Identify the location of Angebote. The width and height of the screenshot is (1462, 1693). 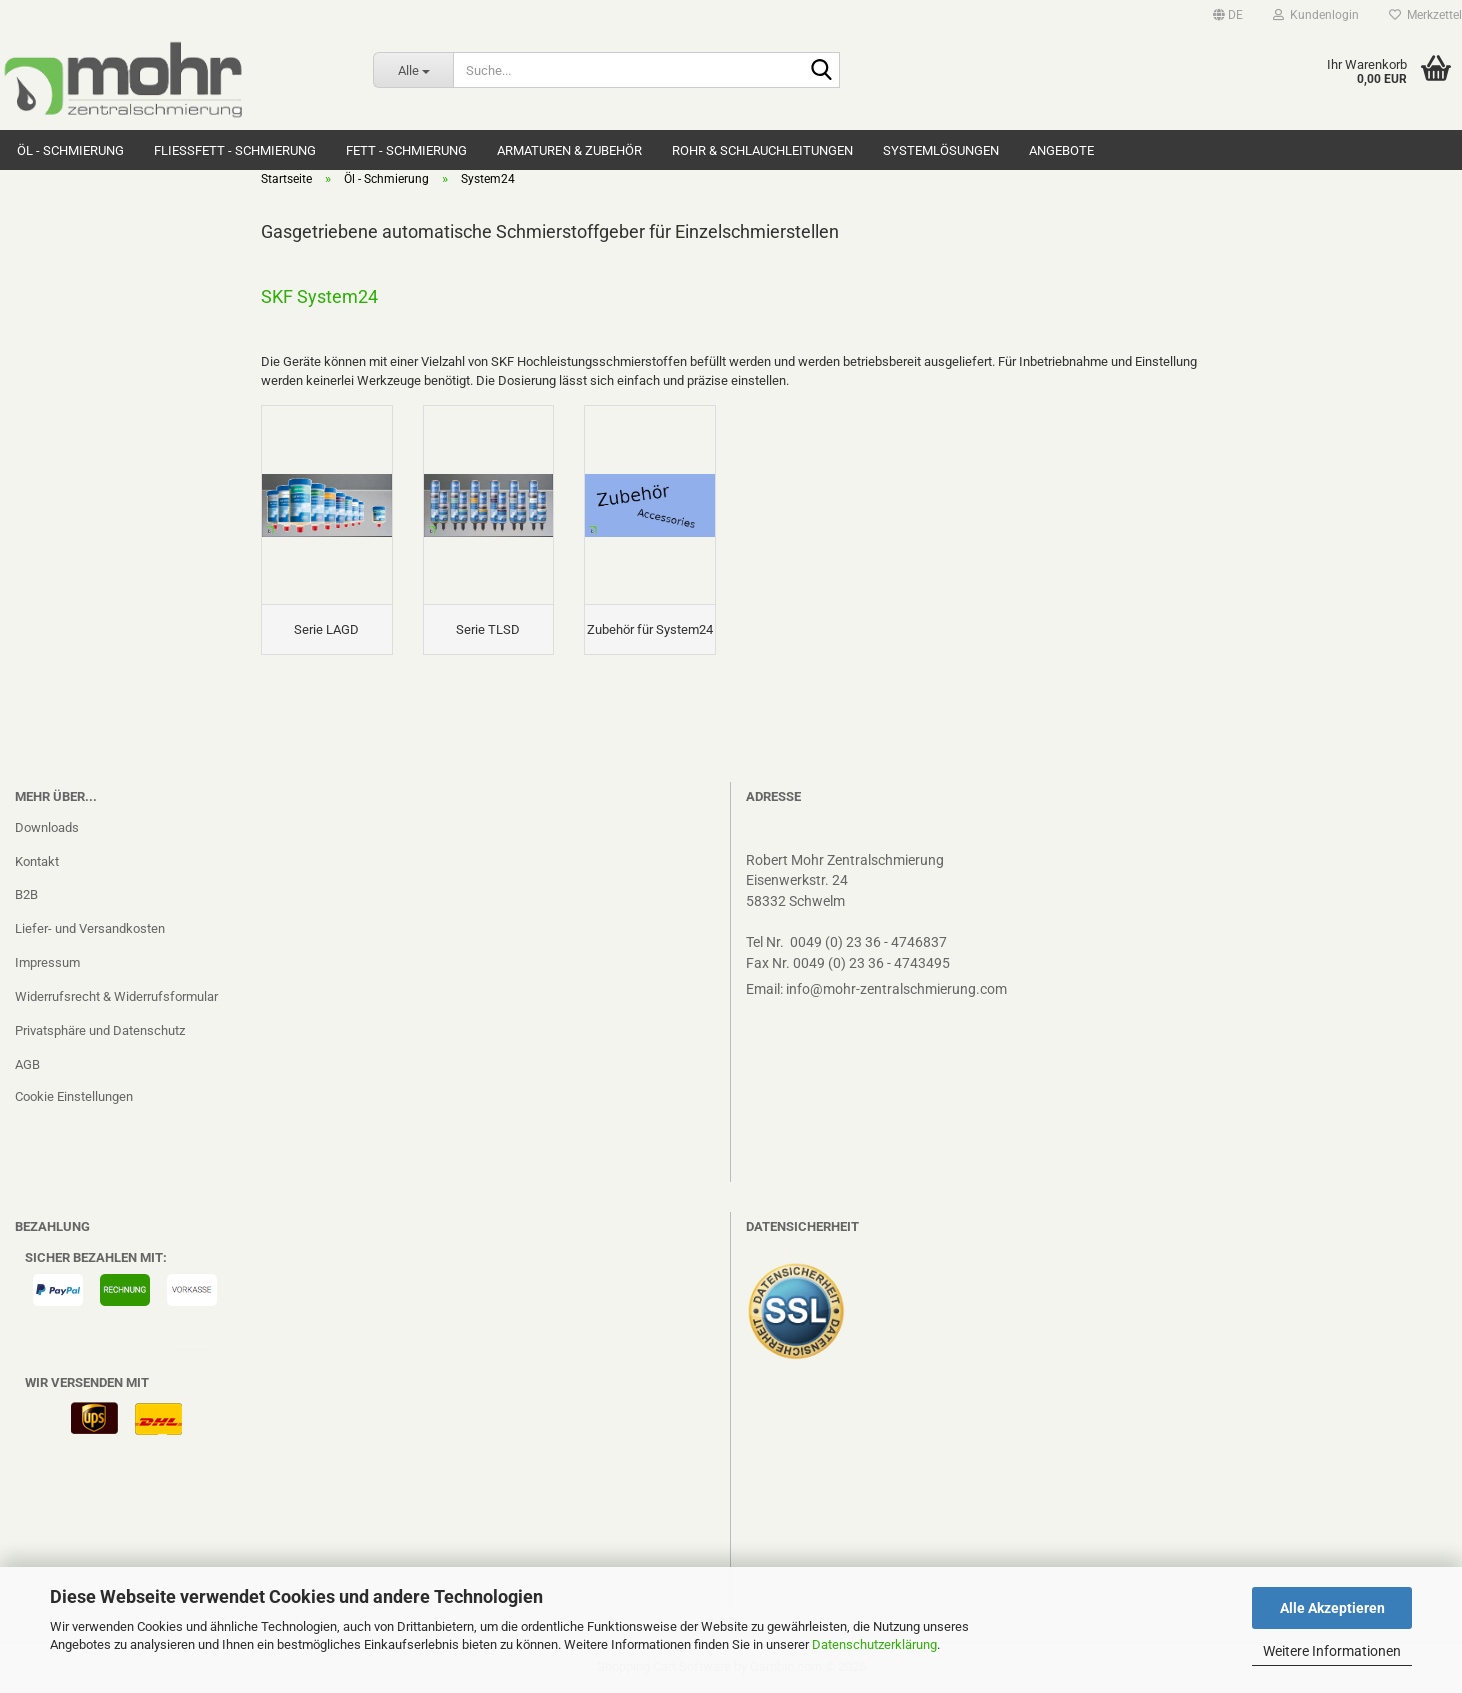
(1061, 150).